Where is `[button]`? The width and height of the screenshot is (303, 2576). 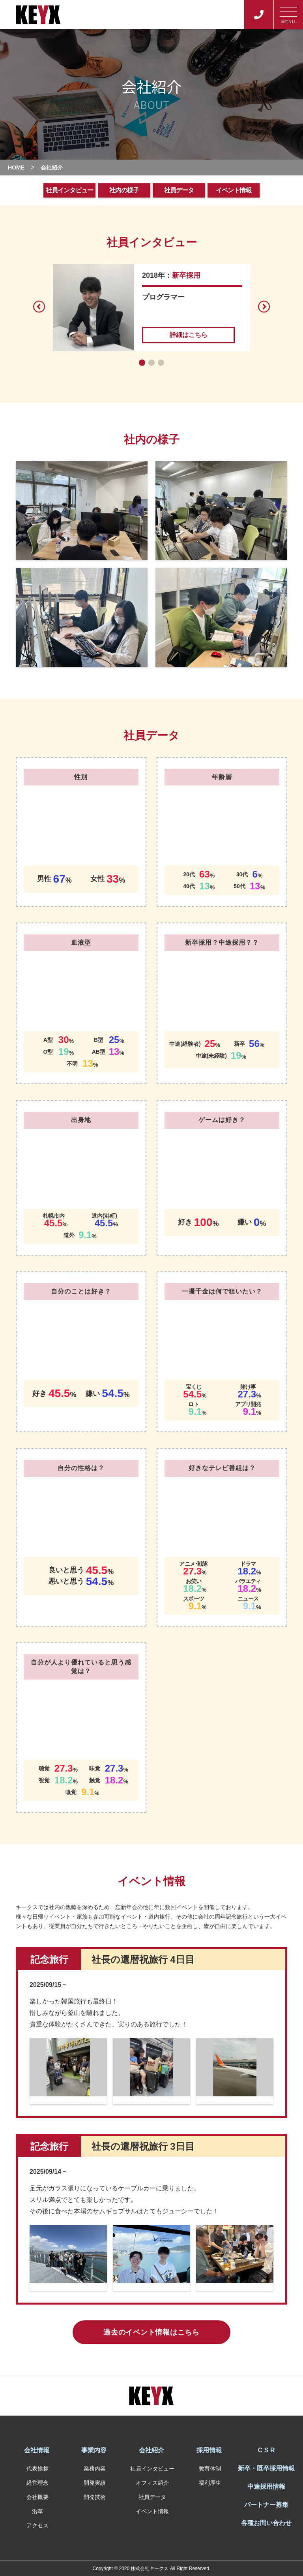
[button] is located at coordinates (142, 363).